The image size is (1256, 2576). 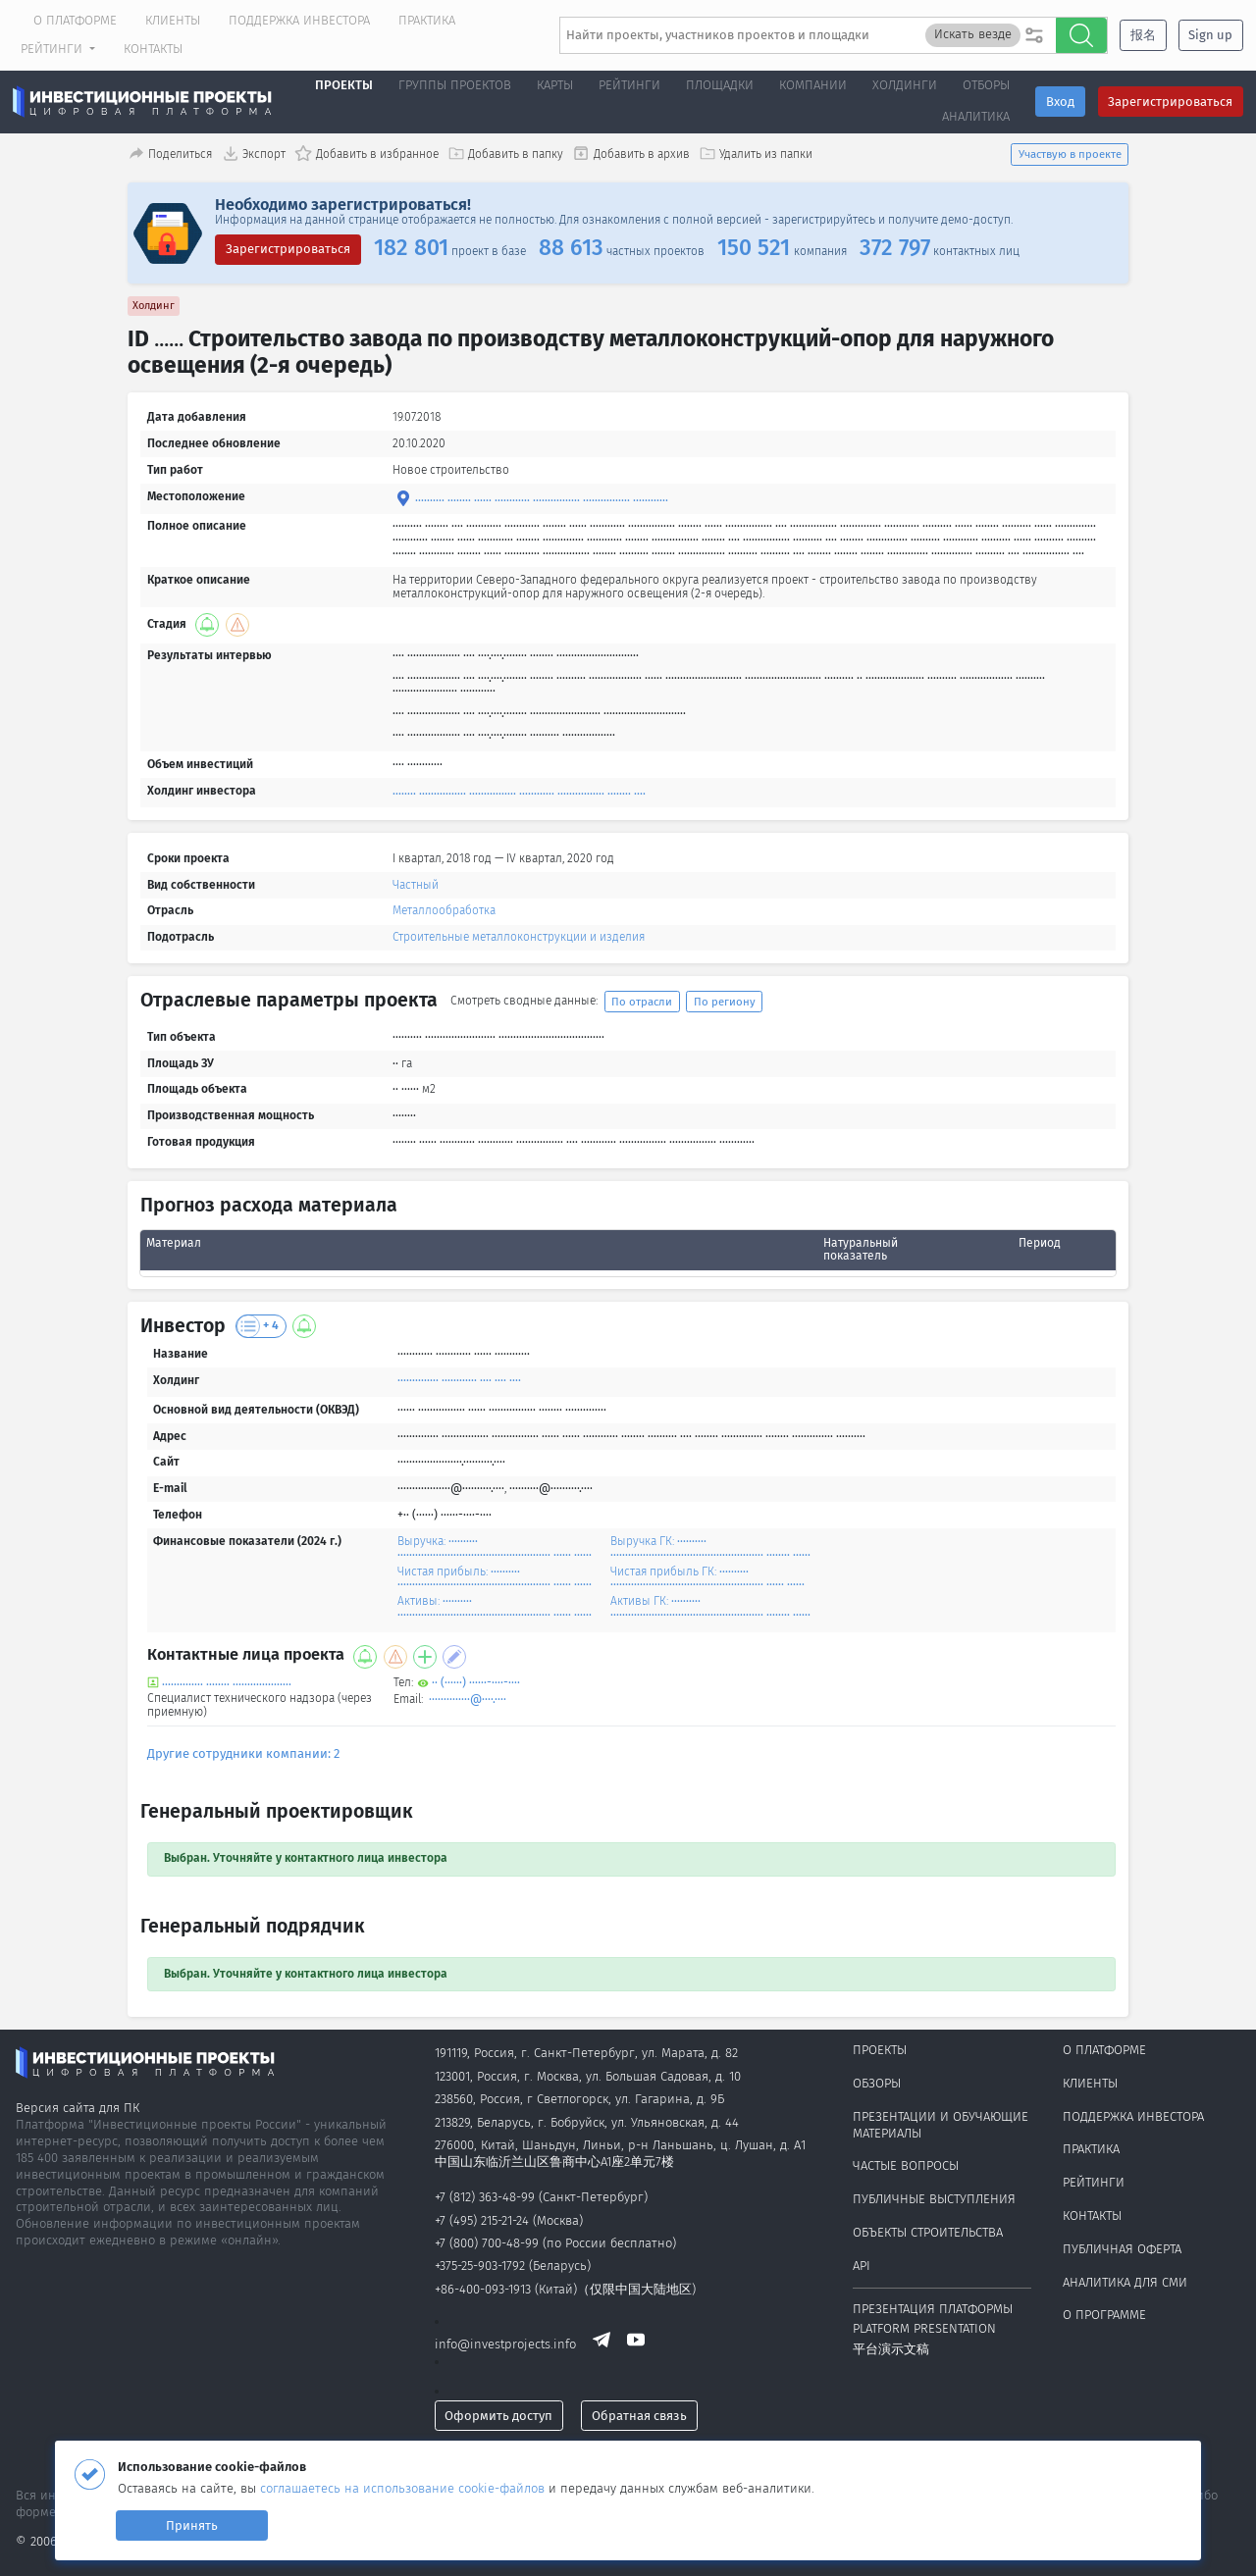 What do you see at coordinates (934, 2198) in the screenshot?
I see `Публичные выступления` at bounding box center [934, 2198].